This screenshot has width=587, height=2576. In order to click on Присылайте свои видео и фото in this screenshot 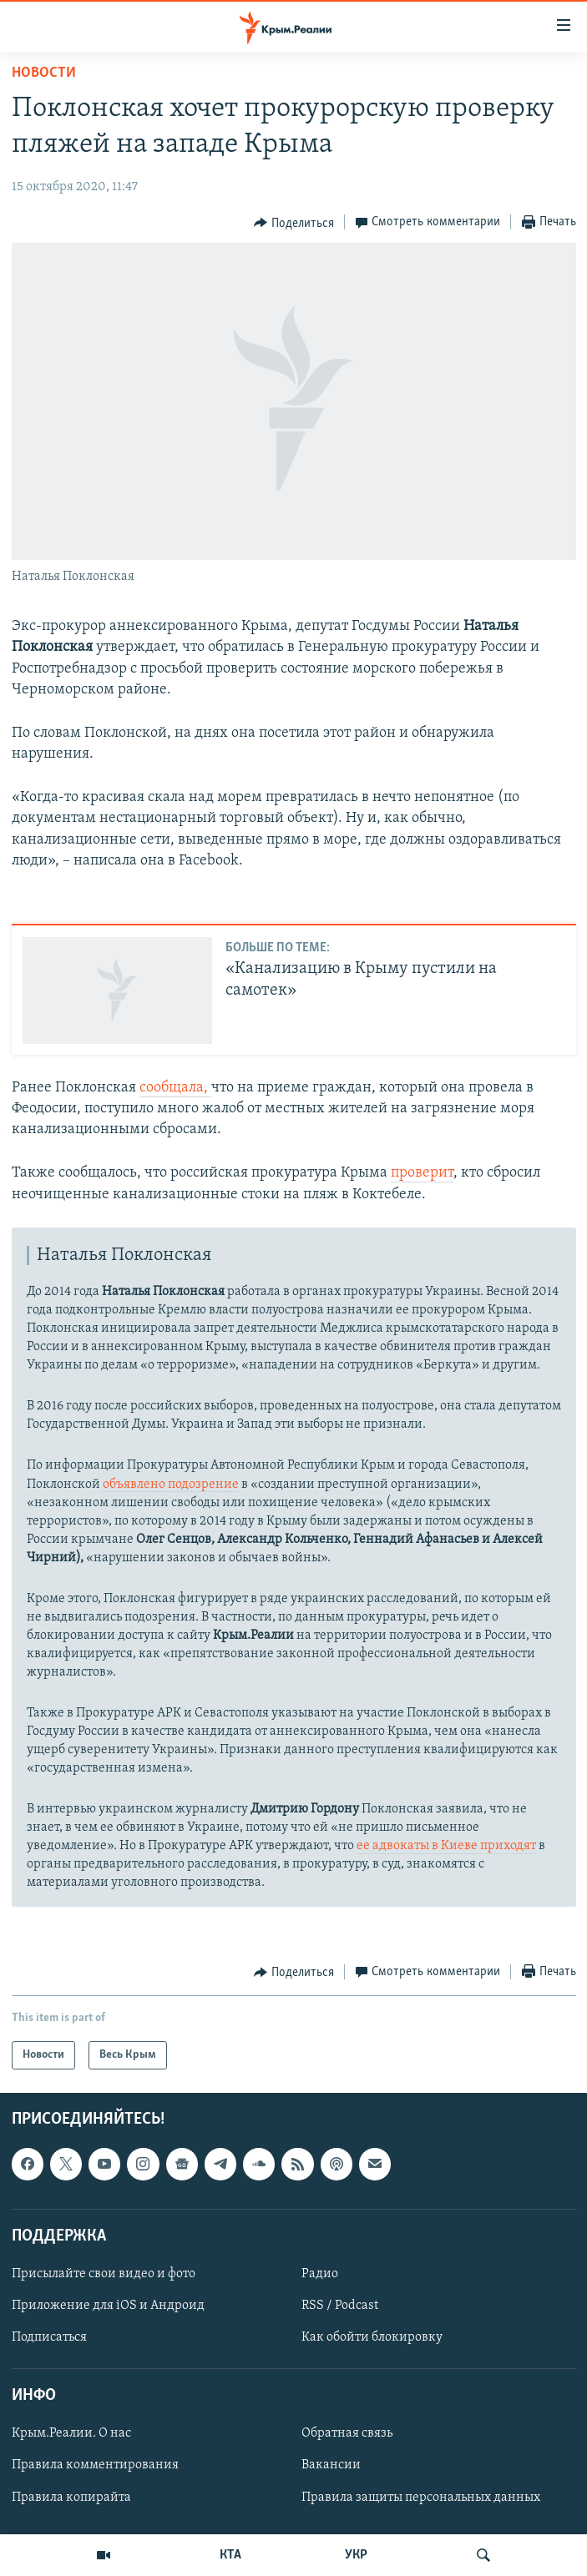, I will do `click(103, 2274)`.